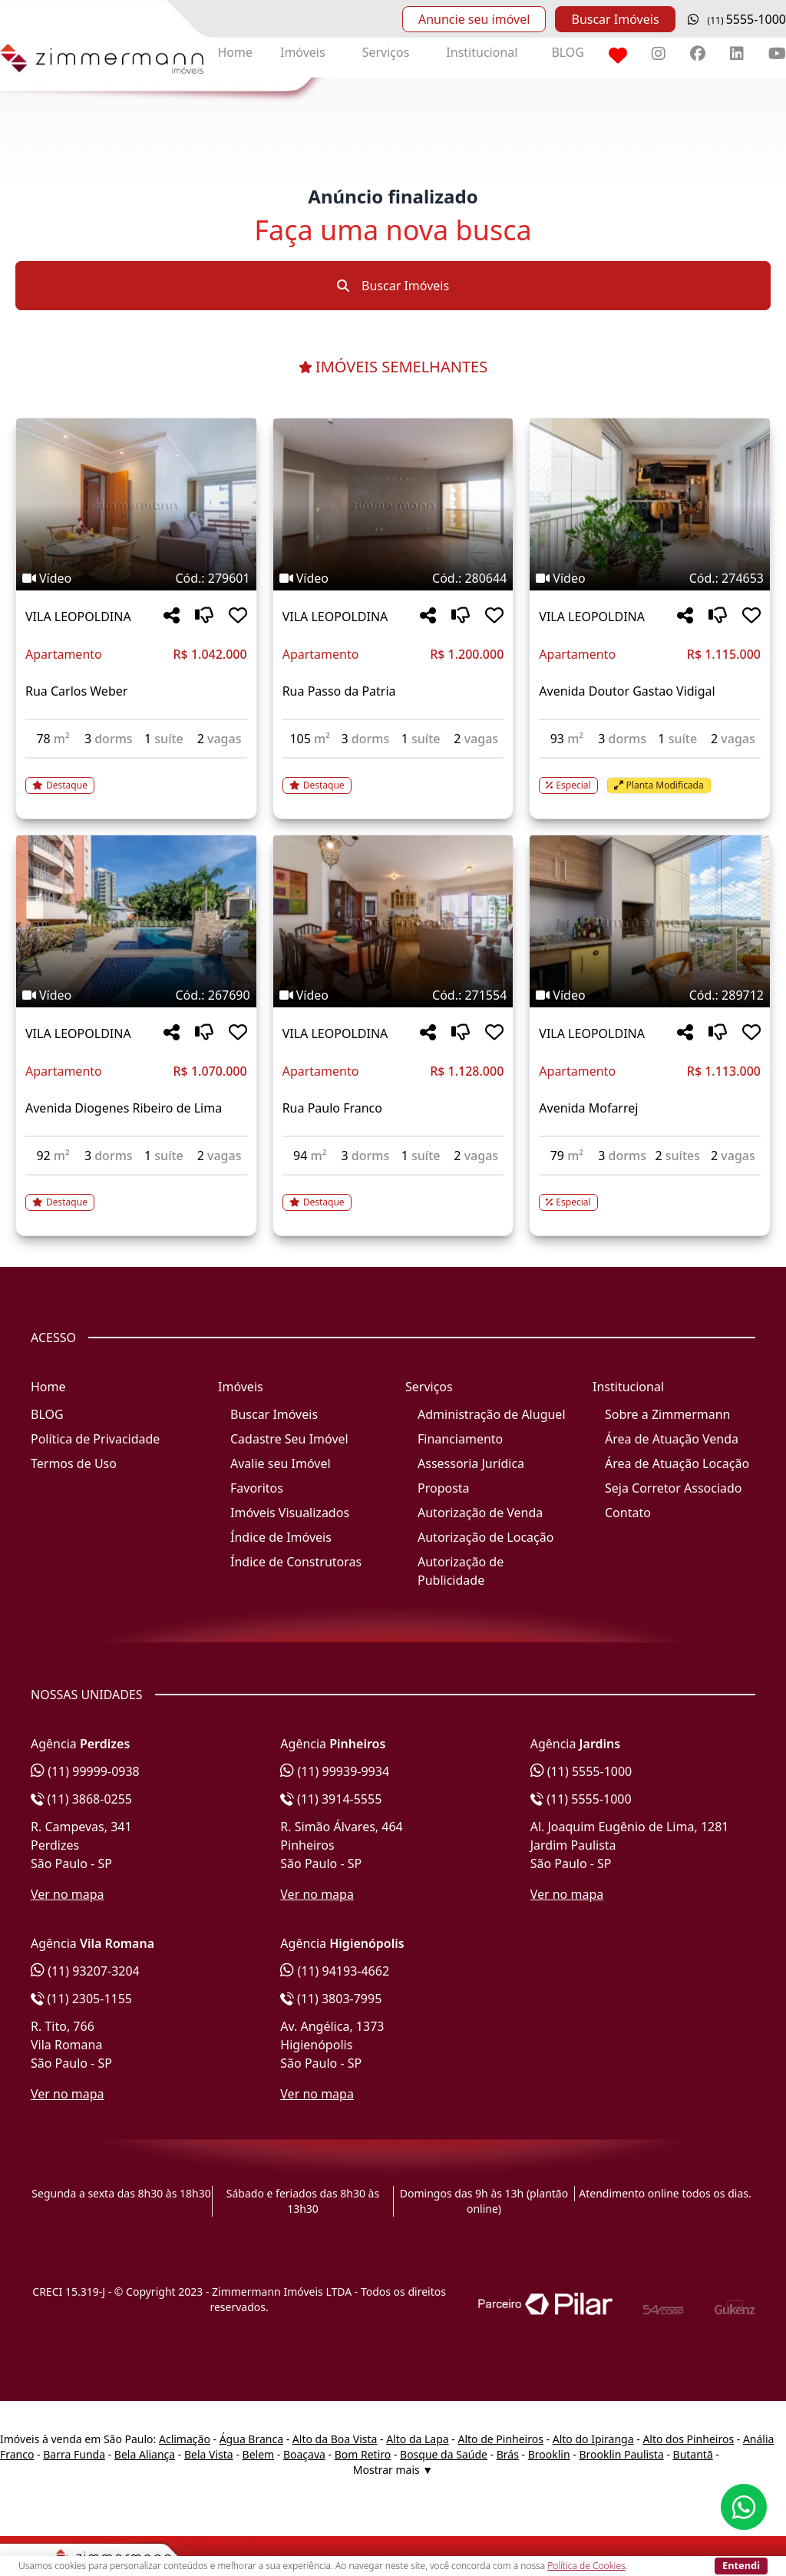 The height and width of the screenshot is (2576, 786). Describe the element at coordinates (363, 2454) in the screenshot. I see `Bom Retiro` at that location.